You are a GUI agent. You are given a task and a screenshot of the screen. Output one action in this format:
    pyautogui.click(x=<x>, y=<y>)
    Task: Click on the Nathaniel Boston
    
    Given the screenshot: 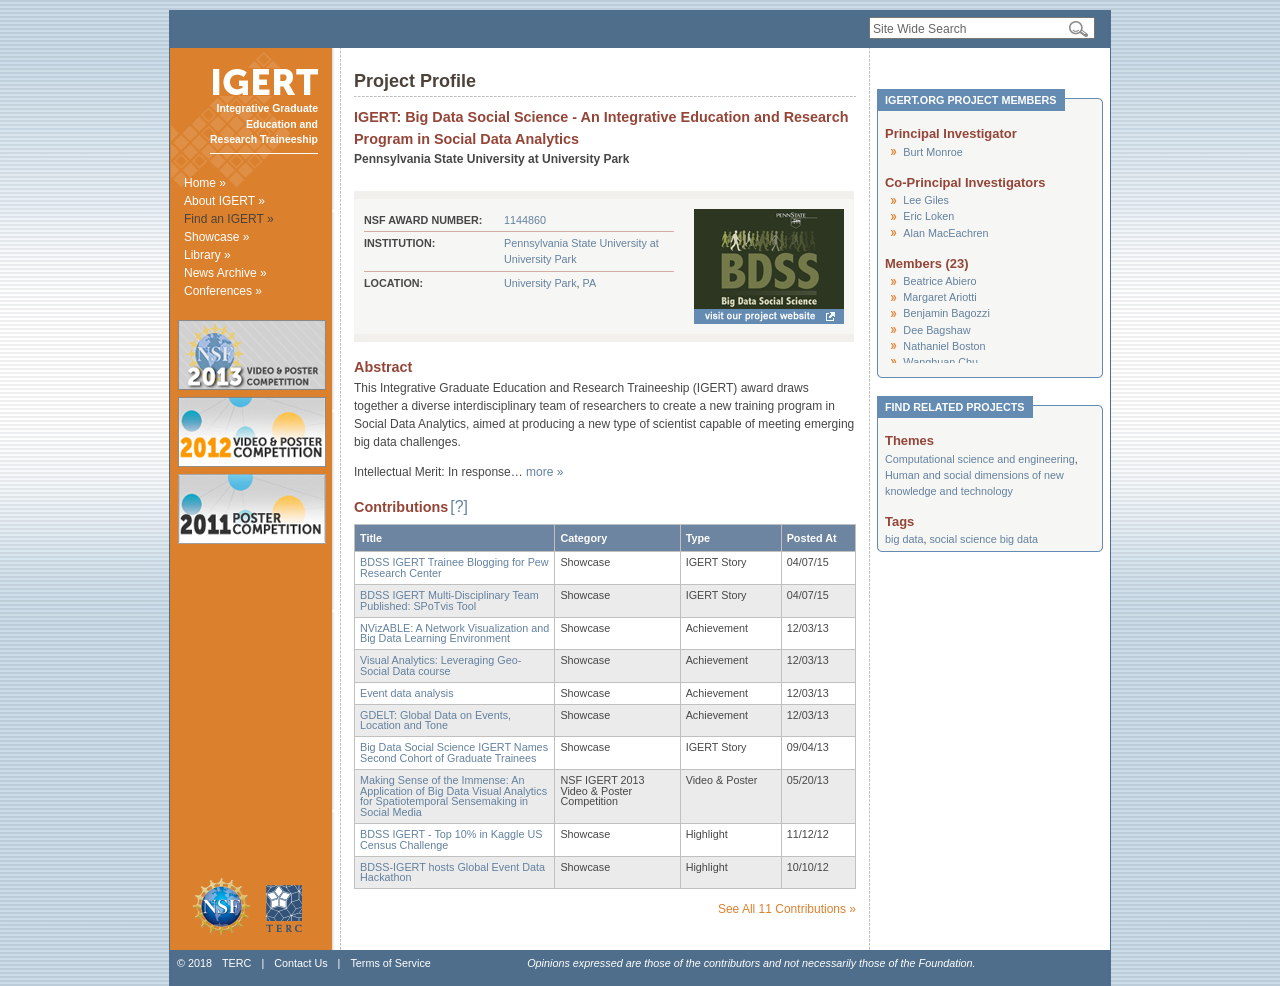 What is the action you would take?
    pyautogui.click(x=944, y=346)
    